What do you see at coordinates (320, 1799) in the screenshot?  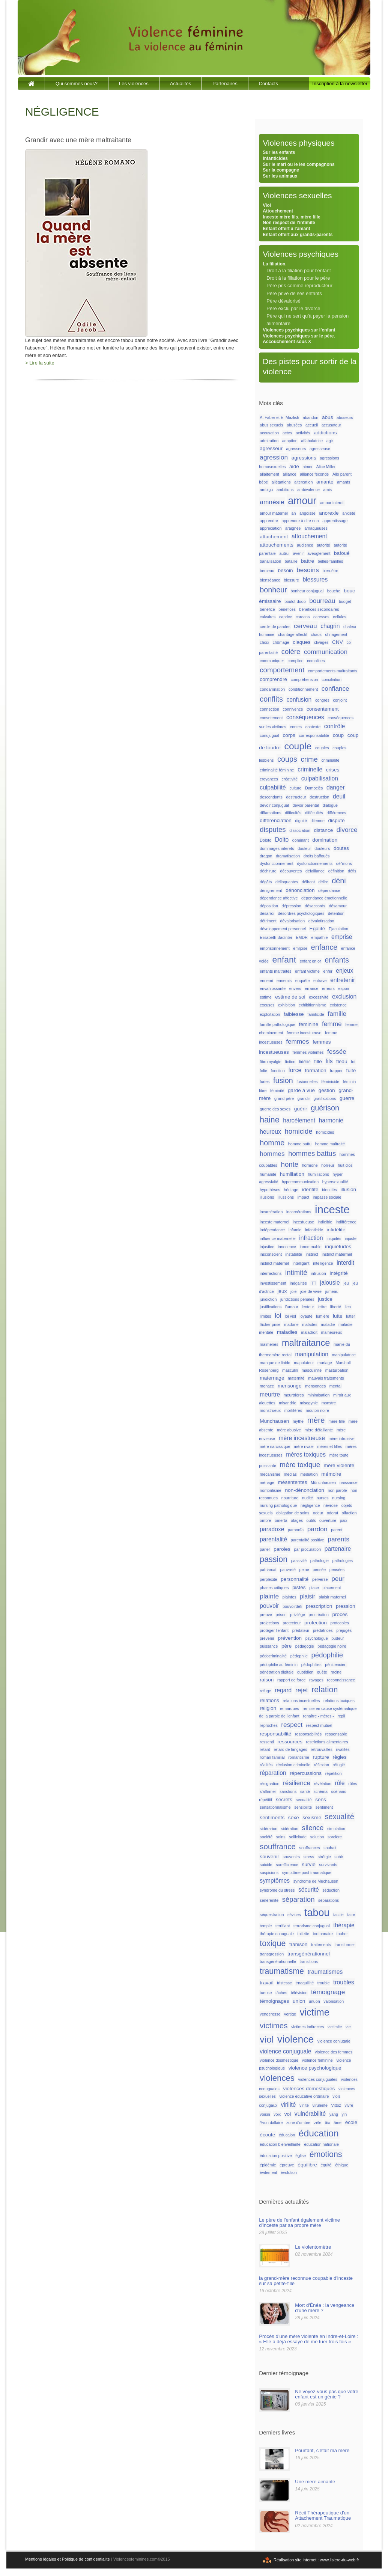 I see `sens [sens (2 éléments)]` at bounding box center [320, 1799].